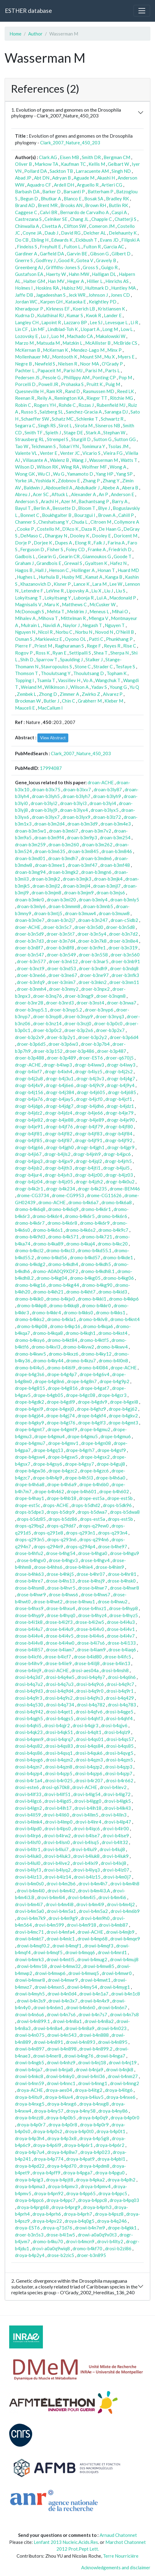 This screenshot has height=2576, width=155. Describe the element at coordinates (29, 1188) in the screenshot. I see `drogr-b4k2r1` at that location.